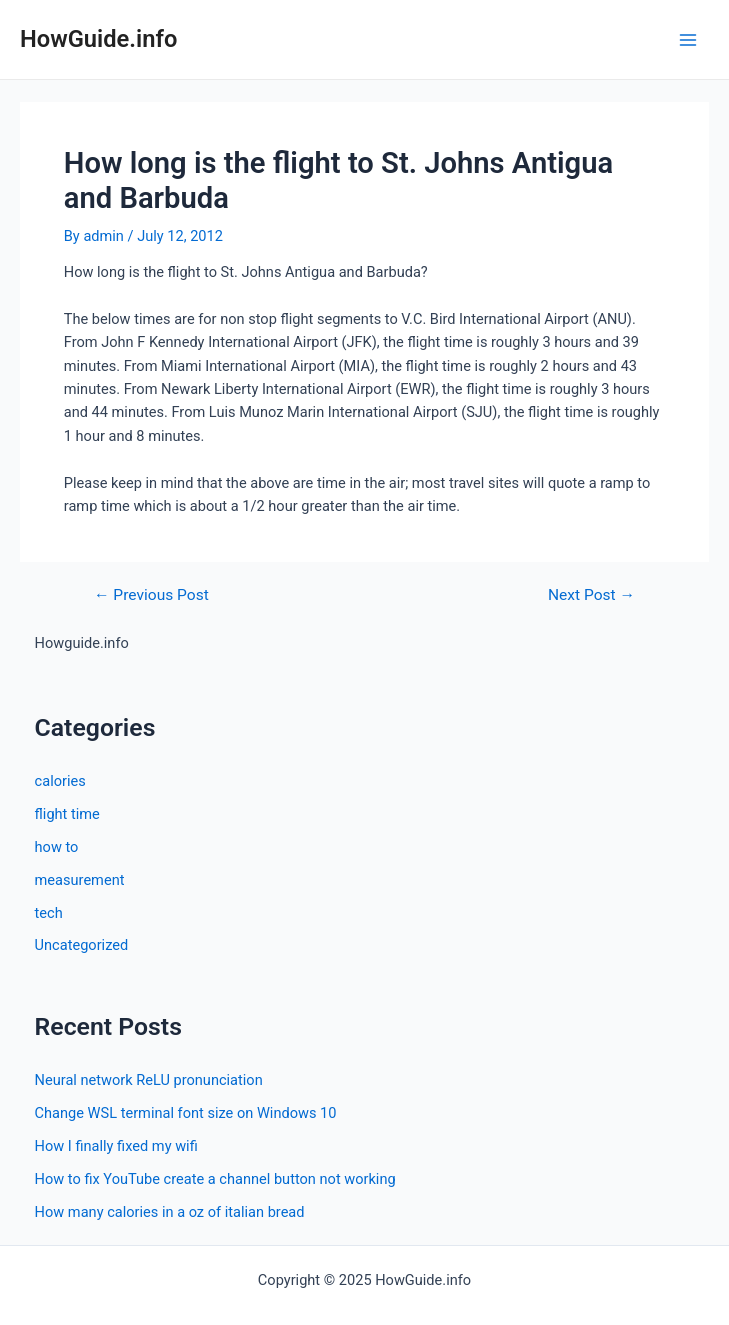  What do you see at coordinates (591, 596) in the screenshot?
I see `Next Post` at bounding box center [591, 596].